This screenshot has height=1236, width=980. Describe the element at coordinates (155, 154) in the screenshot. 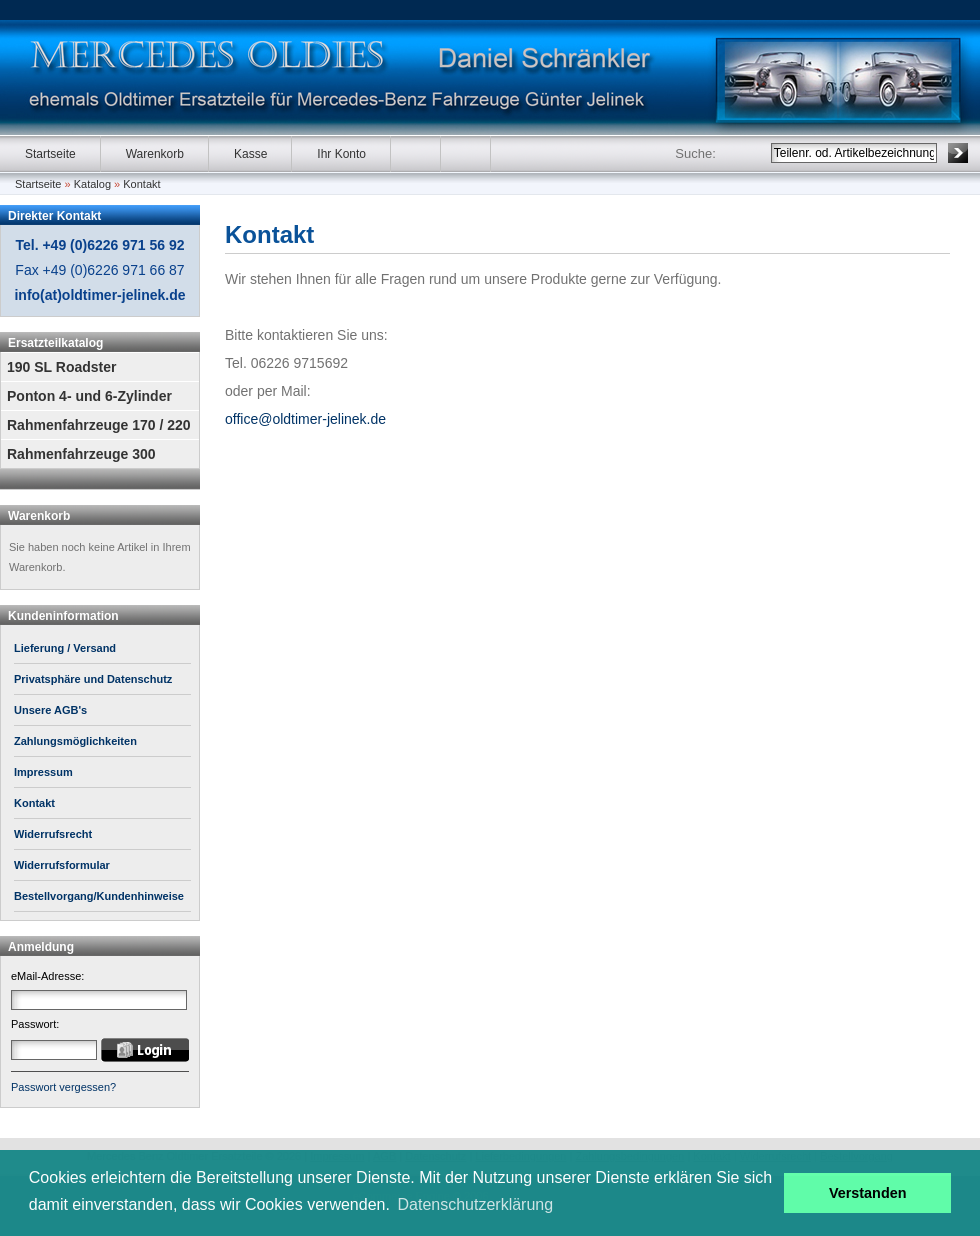

I see `Warenkorb` at that location.